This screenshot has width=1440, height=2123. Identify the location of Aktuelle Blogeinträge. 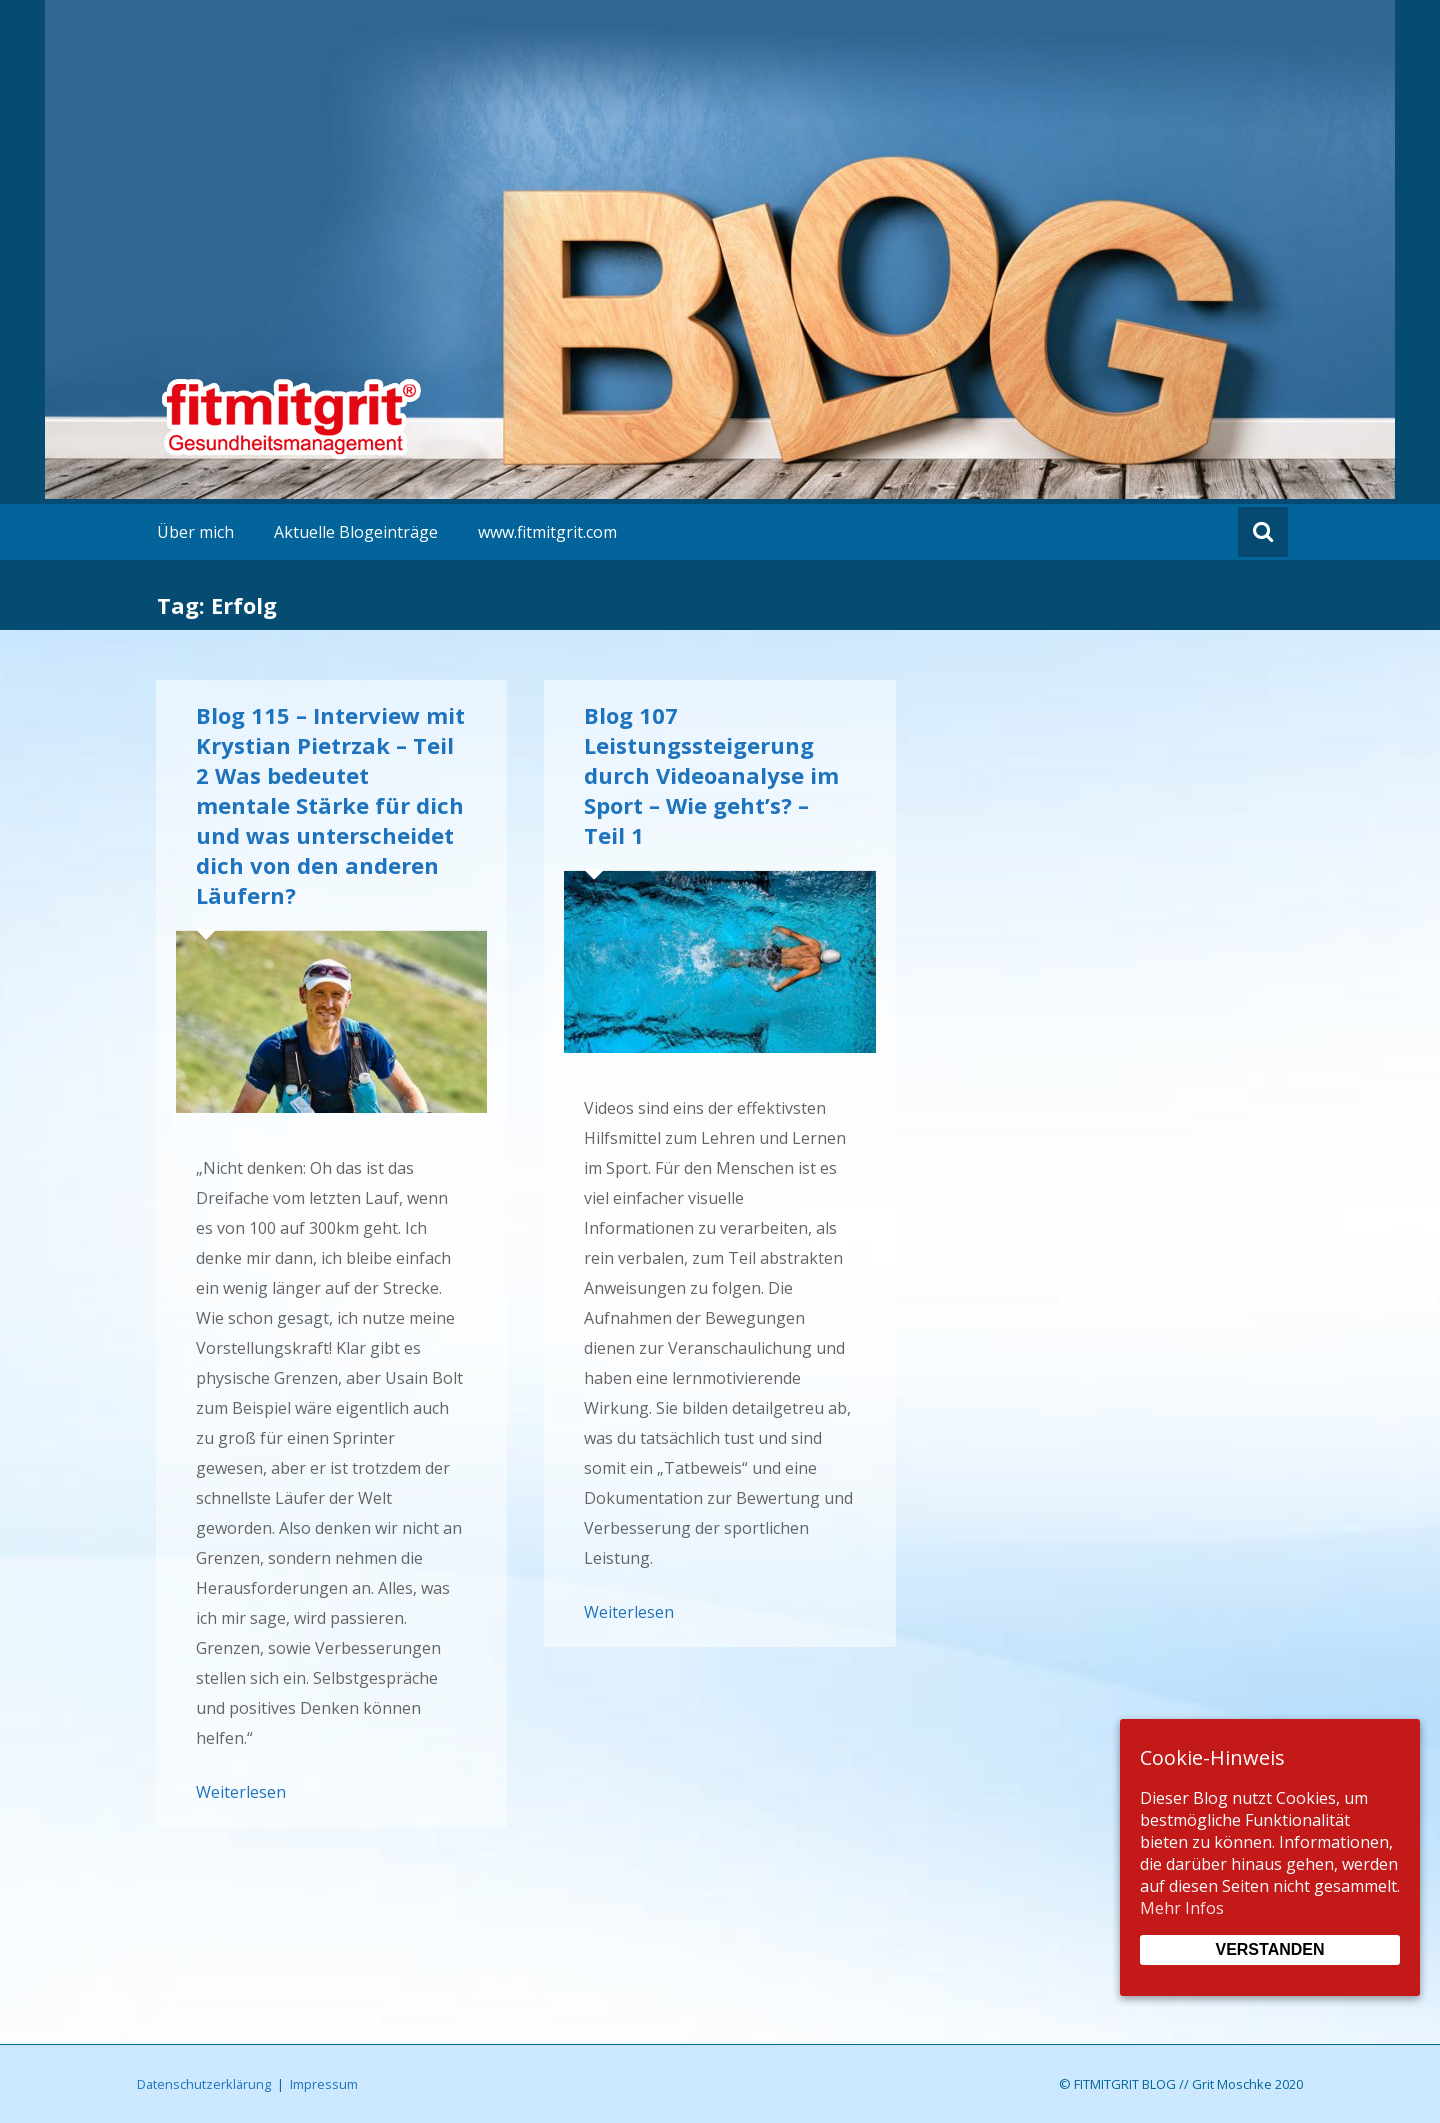
(356, 532).